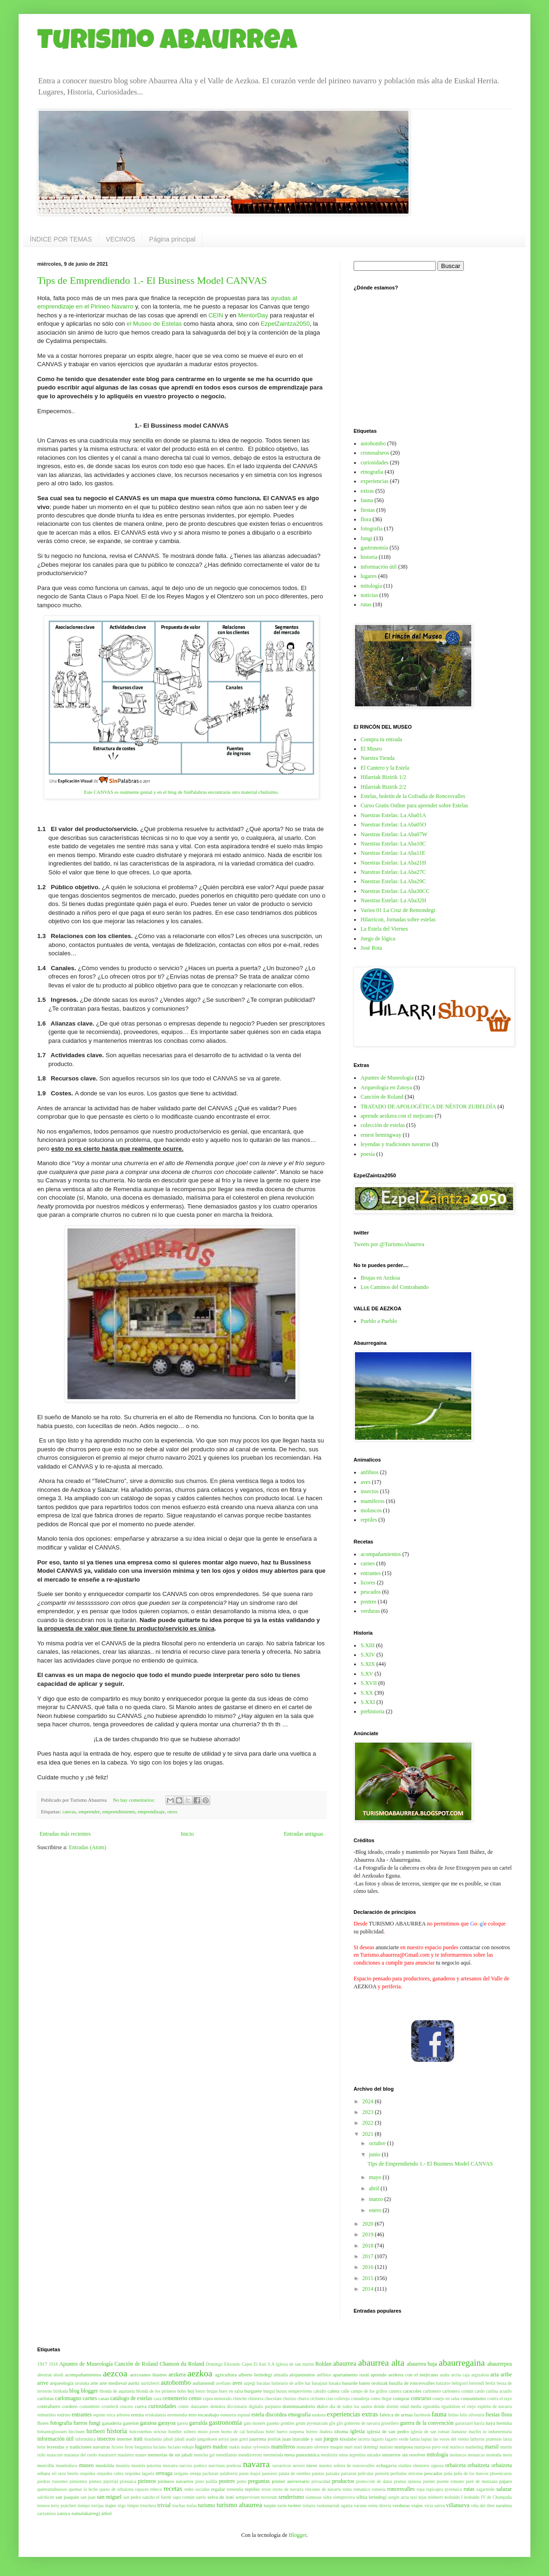 The image size is (549, 2576). What do you see at coordinates (448, 2473) in the screenshot?
I see `peña` at bounding box center [448, 2473].